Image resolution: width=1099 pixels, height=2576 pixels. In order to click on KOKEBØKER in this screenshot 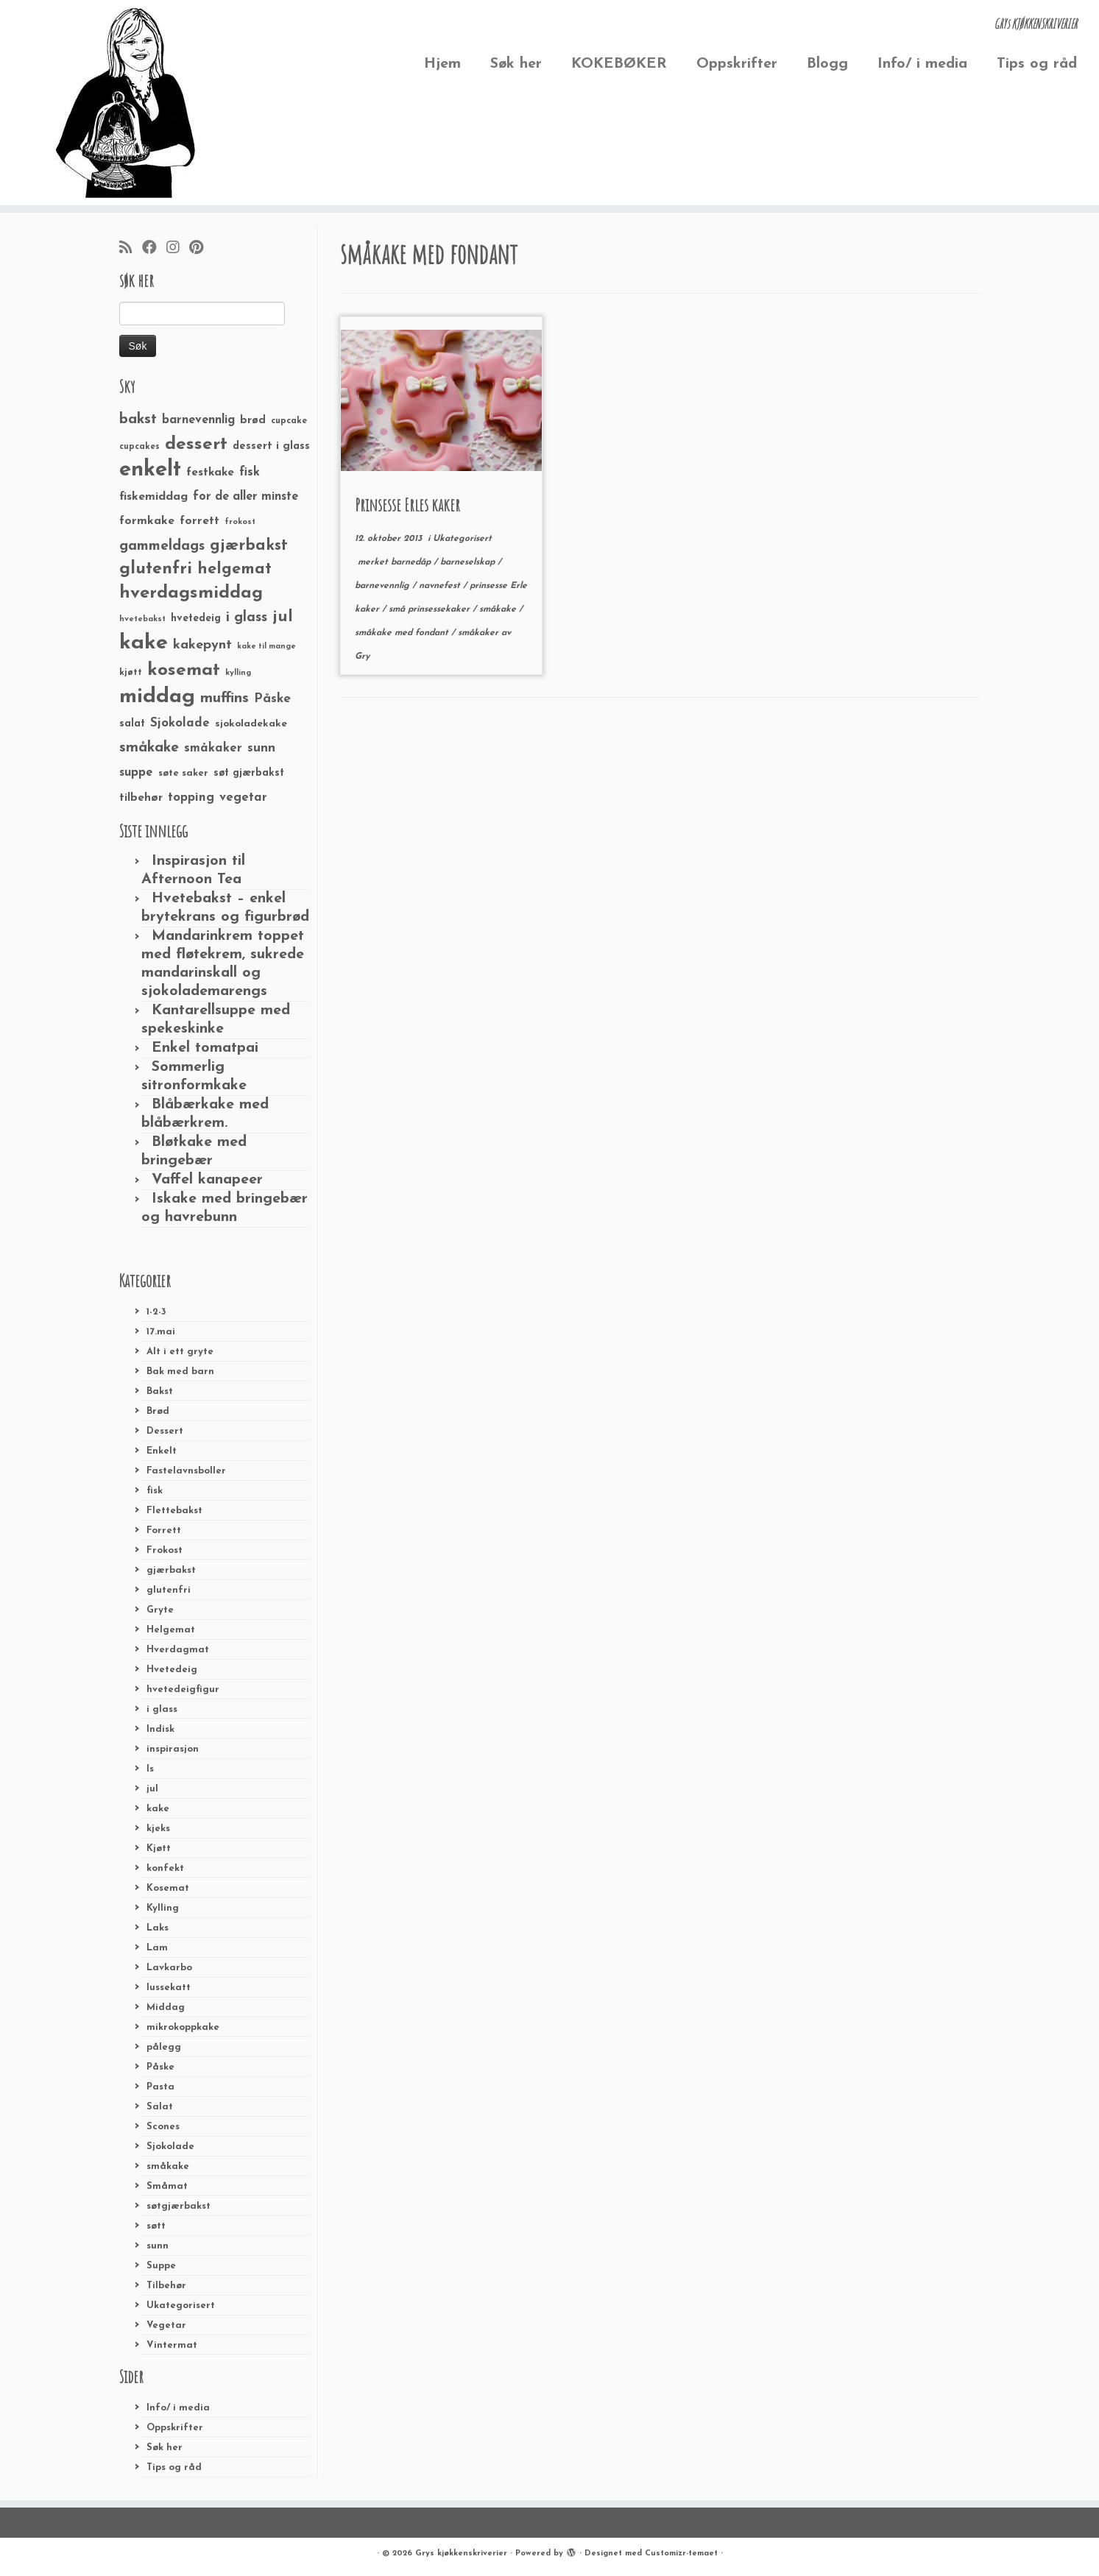, I will do `click(619, 64)`.